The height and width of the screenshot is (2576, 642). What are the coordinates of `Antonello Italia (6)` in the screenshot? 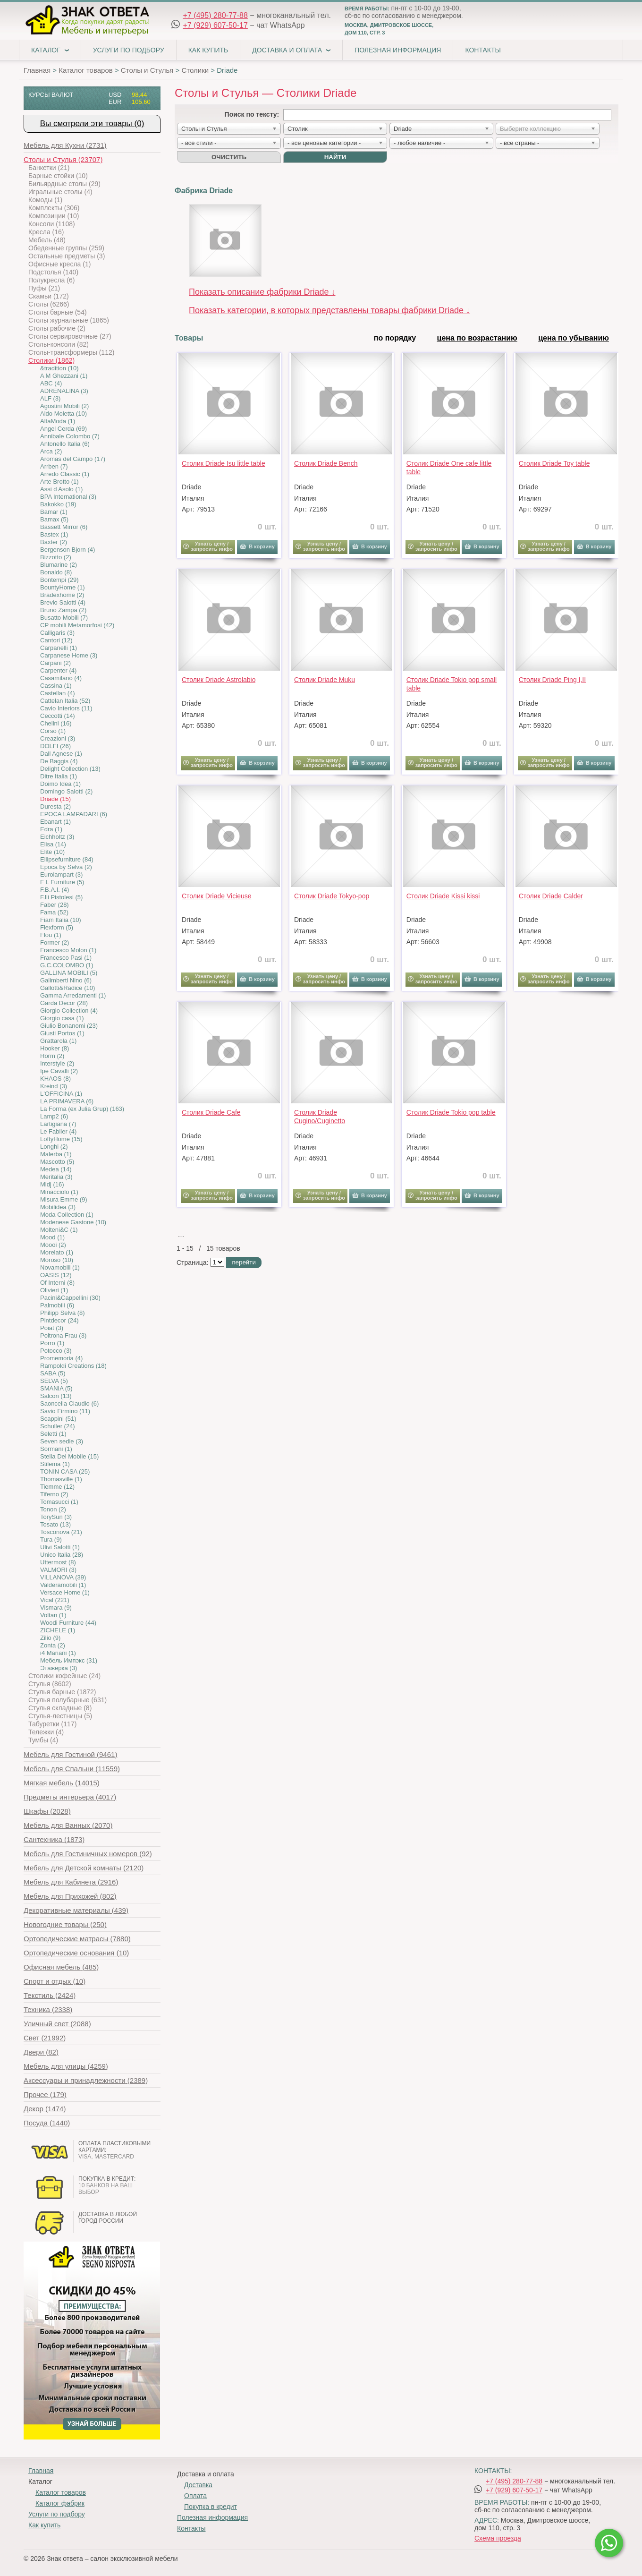 It's located at (65, 443).